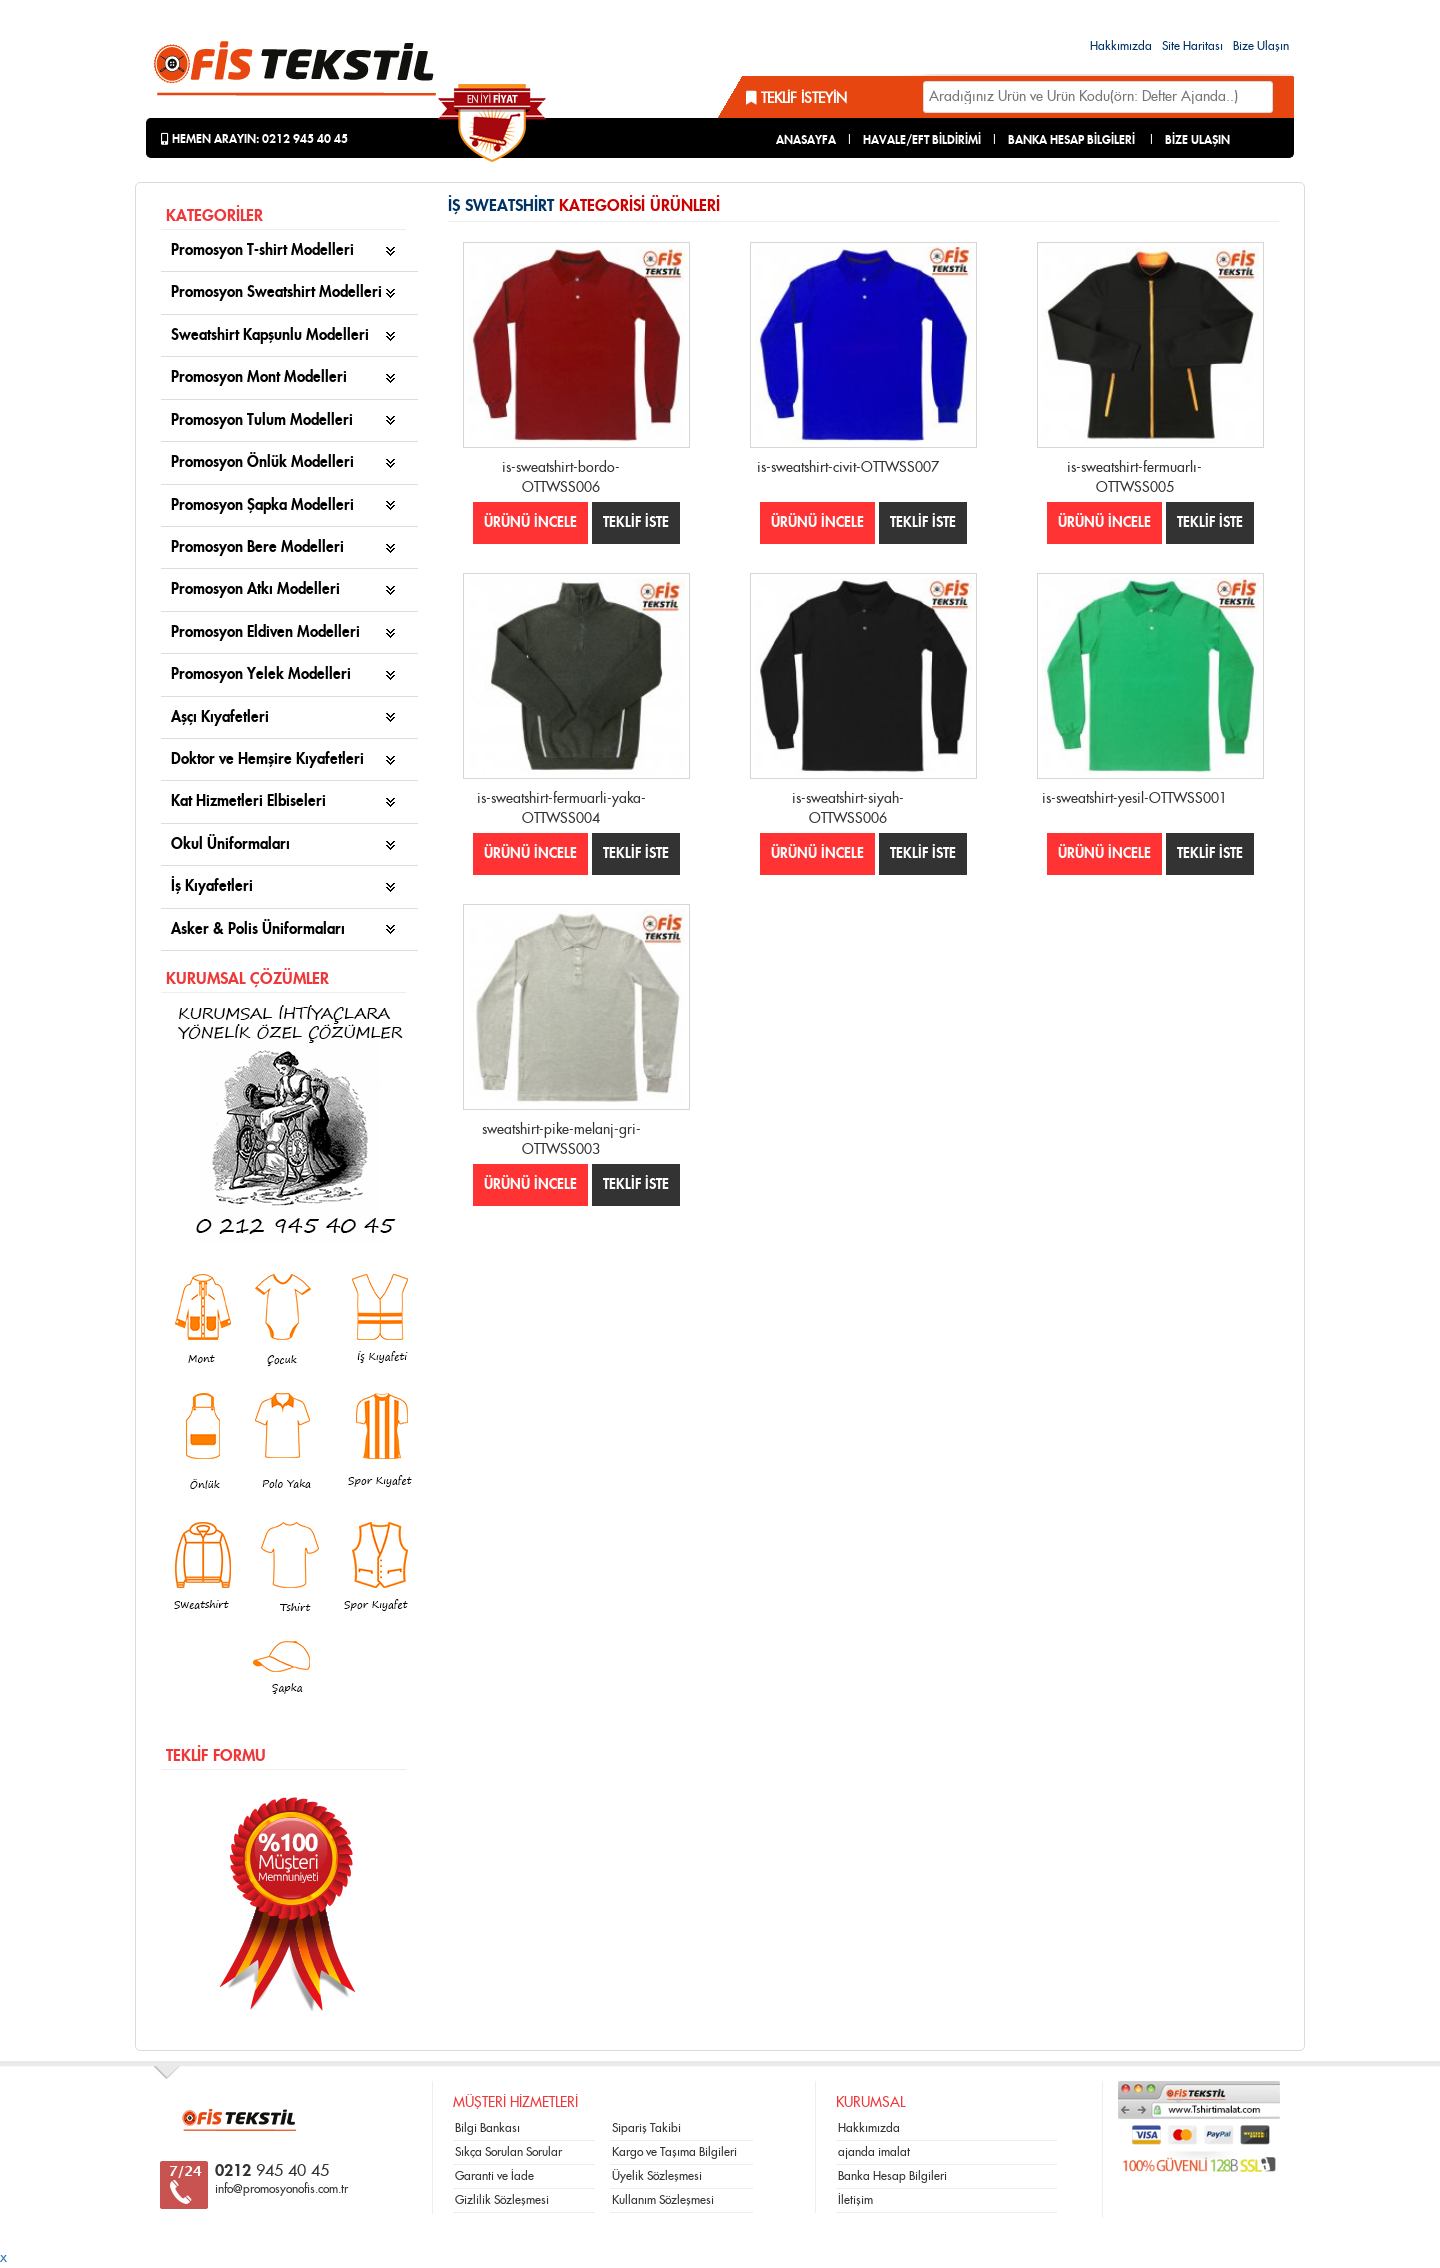 The height and width of the screenshot is (2268, 1440). I want to click on ANASAYFA, so click(806, 140).